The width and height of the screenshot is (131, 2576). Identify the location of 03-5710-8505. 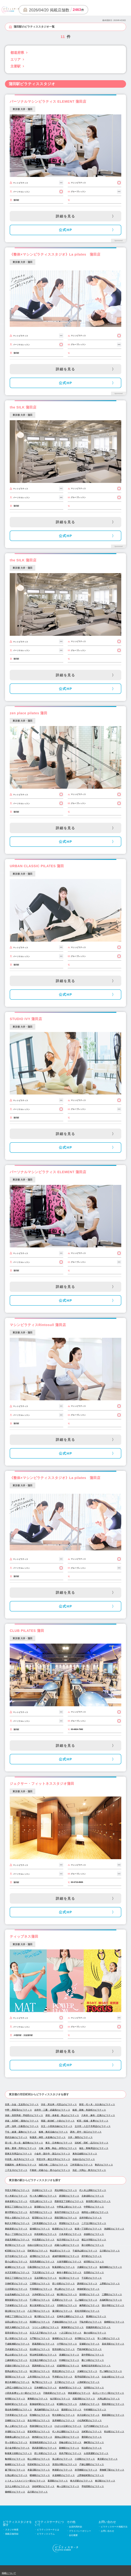
(77, 1882).